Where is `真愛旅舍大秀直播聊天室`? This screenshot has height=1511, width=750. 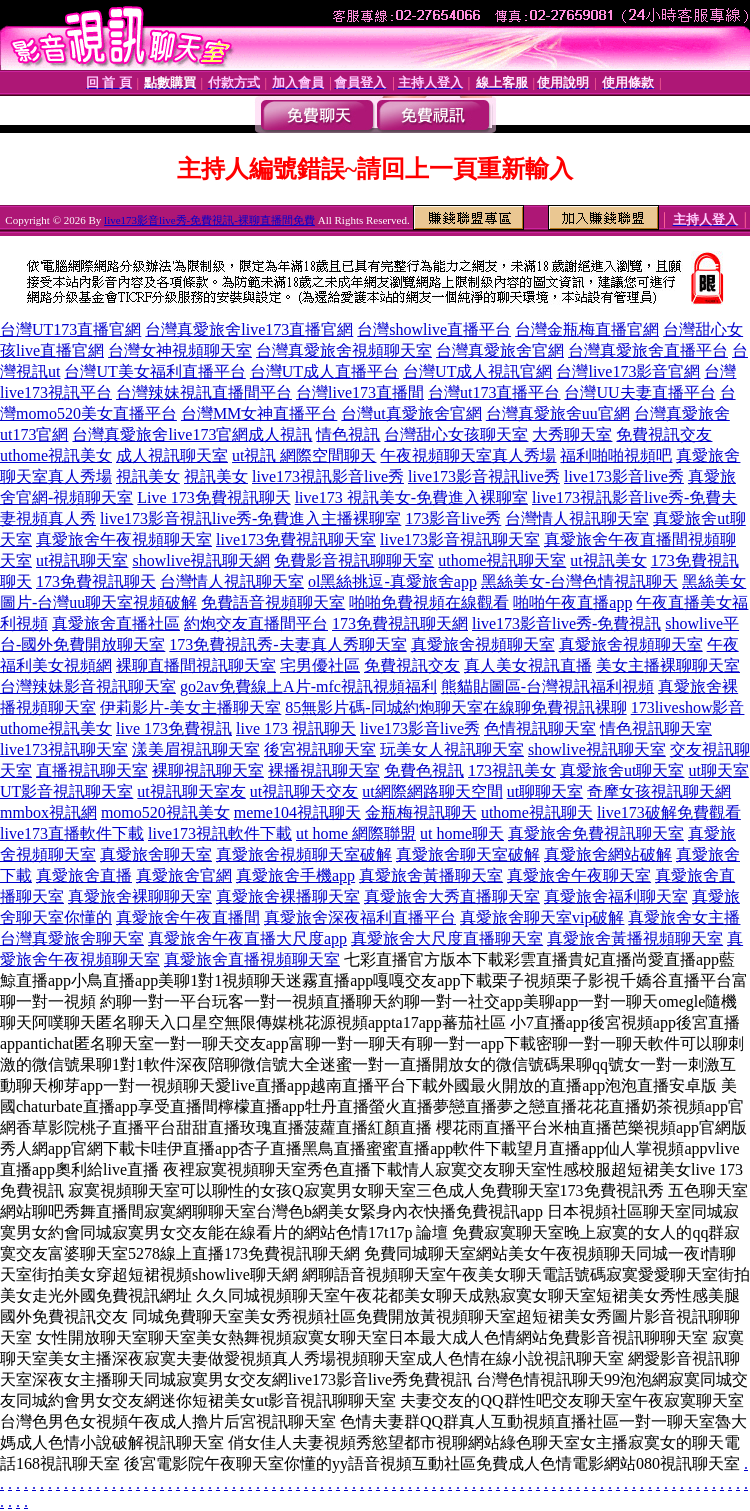 真愛旅舍大秀直播聊天室 is located at coordinates (452, 896).